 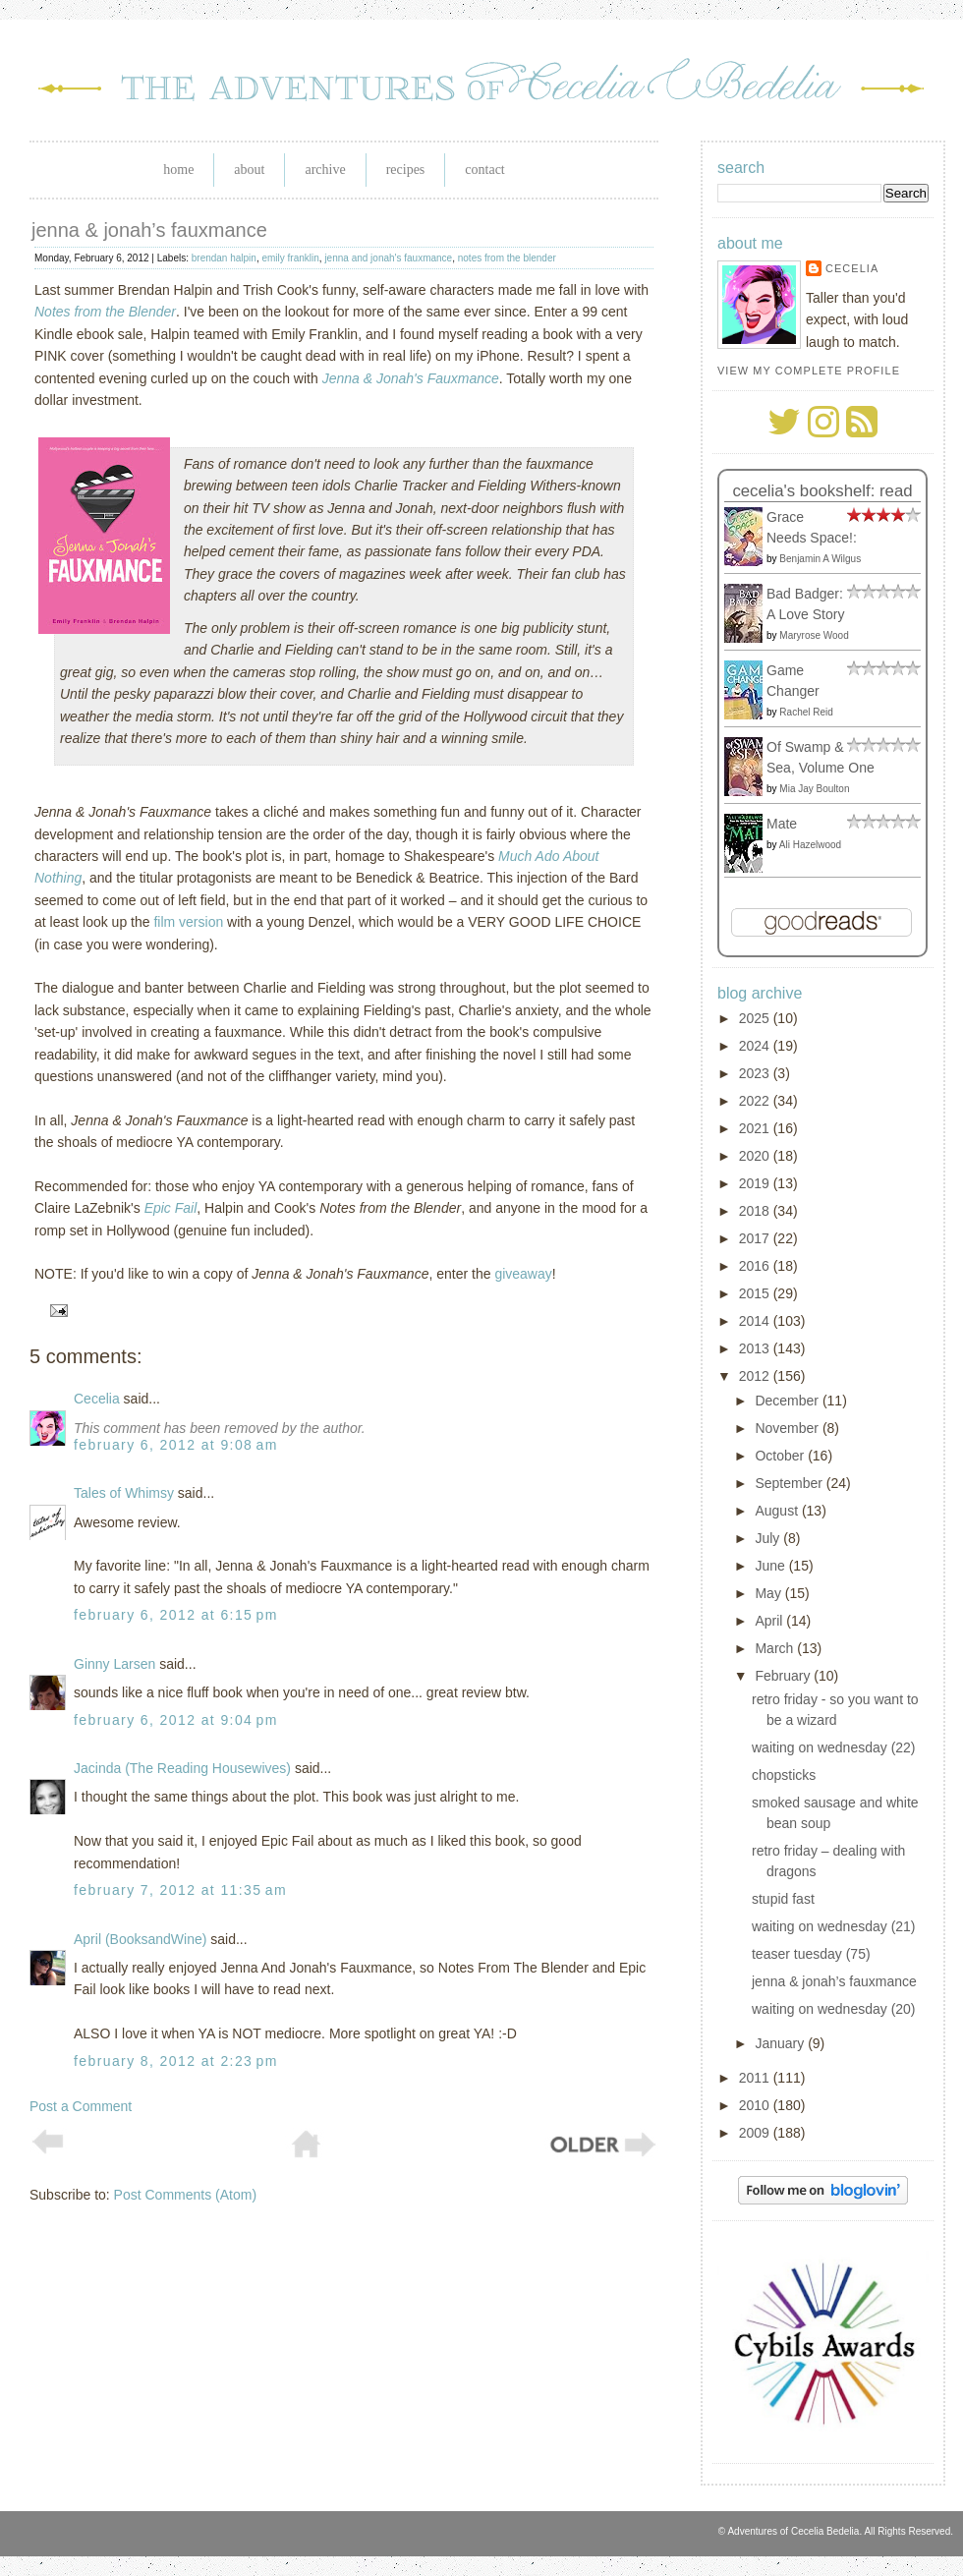 I want to click on Post Comments (Atom), so click(x=185, y=2195).